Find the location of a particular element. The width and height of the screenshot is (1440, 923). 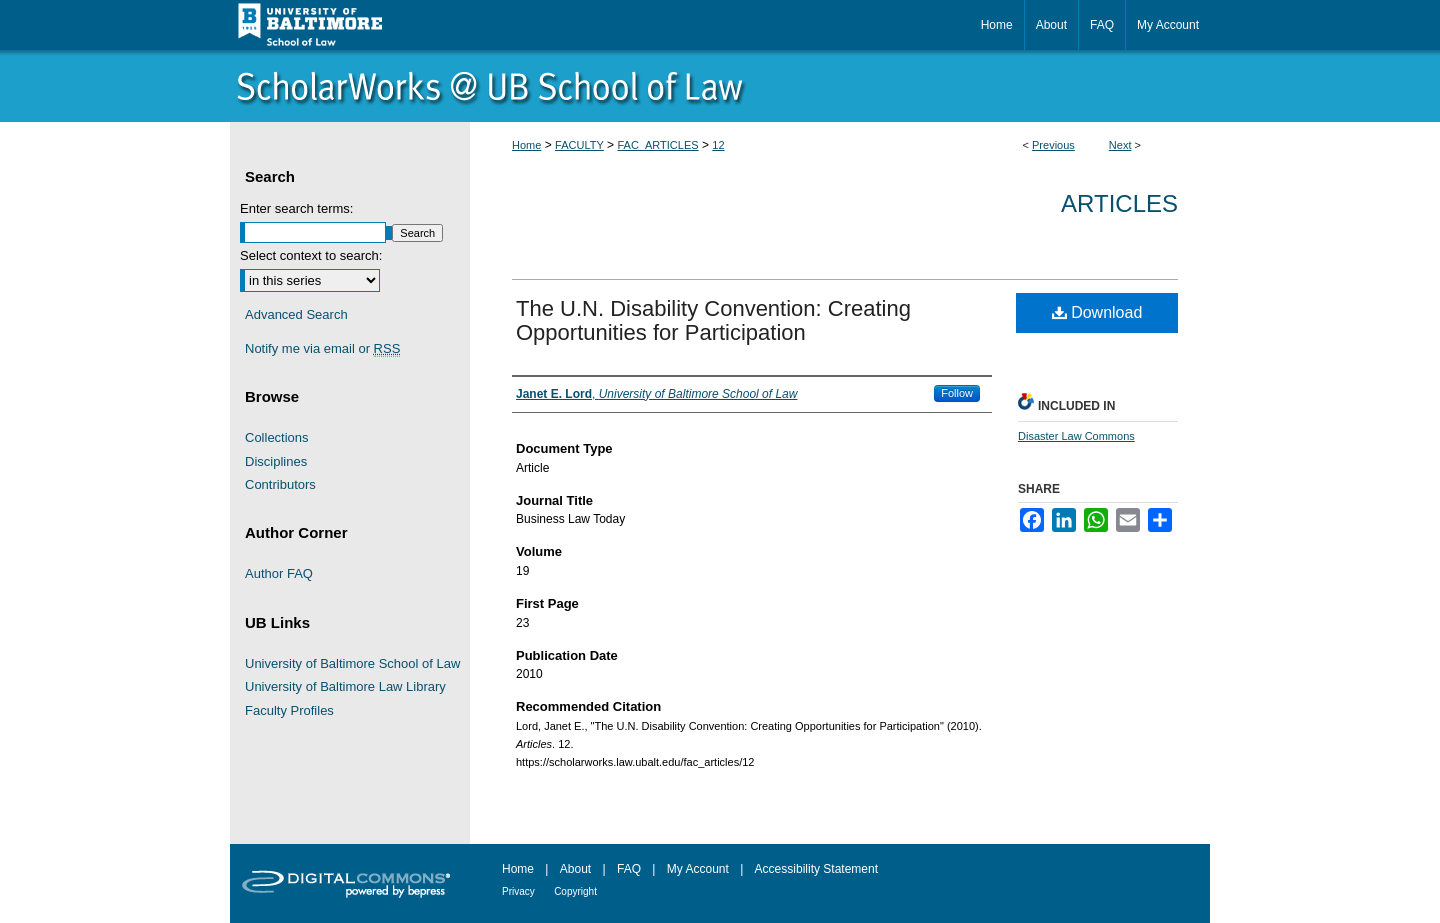

University of Baltimore School of Law is located at coordinates (352, 663).